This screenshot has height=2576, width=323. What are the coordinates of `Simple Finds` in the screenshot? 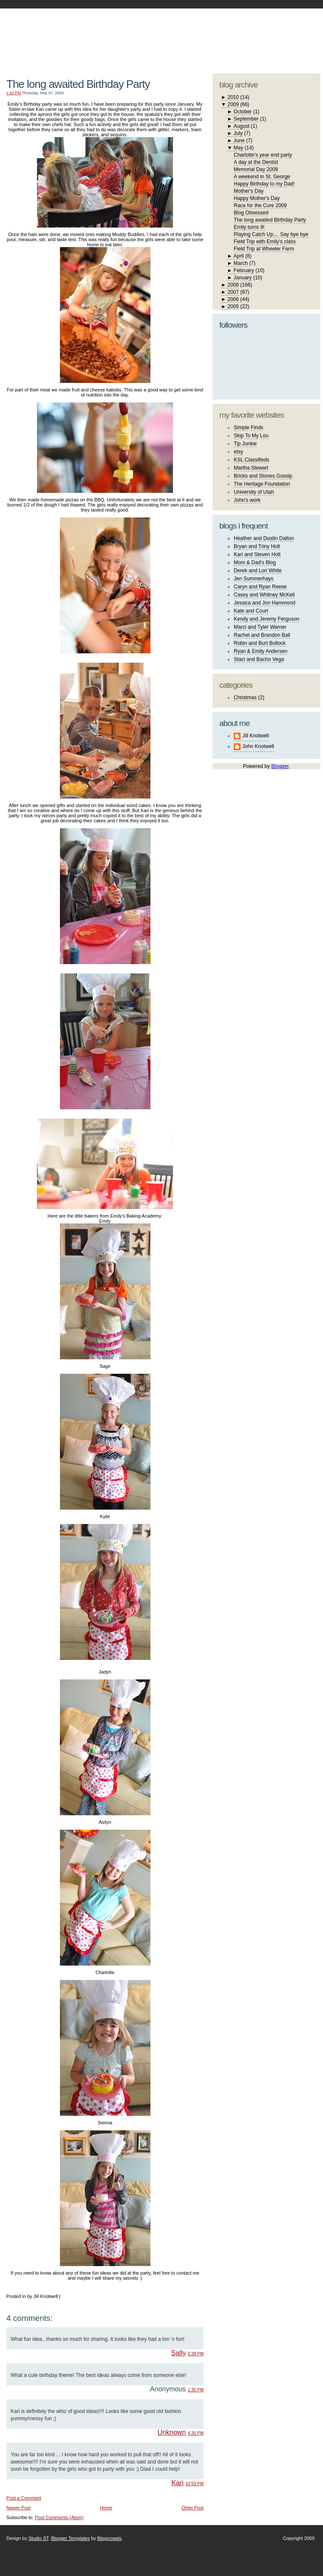 It's located at (248, 427).